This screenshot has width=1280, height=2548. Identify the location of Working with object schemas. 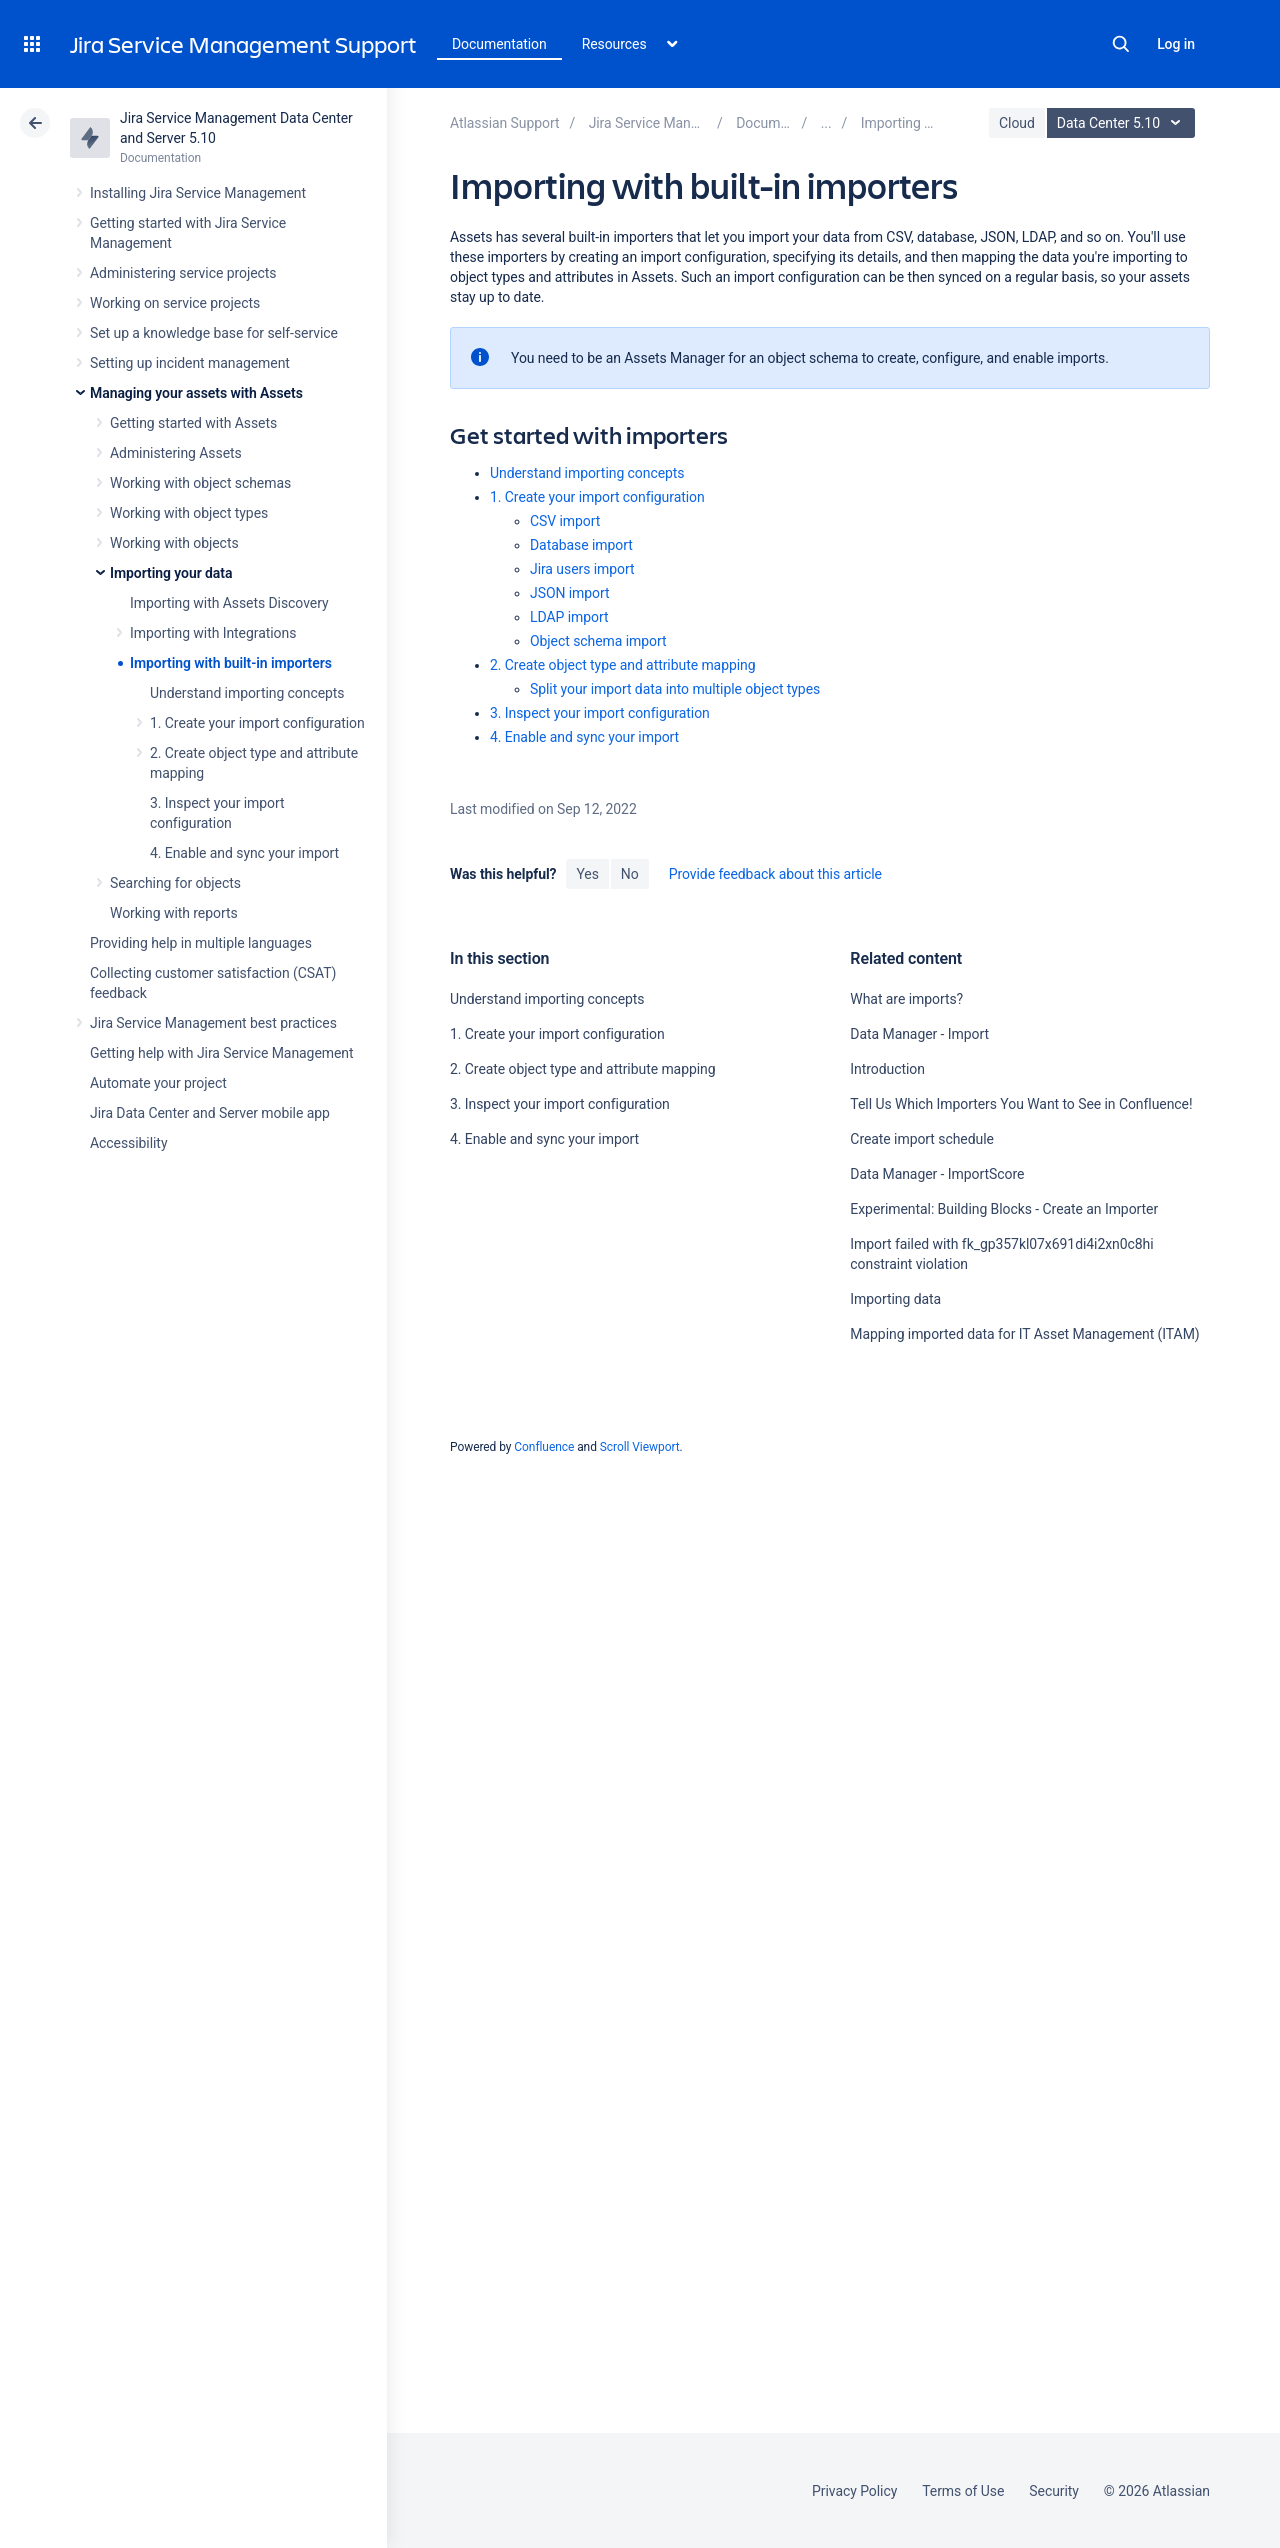
(200, 483).